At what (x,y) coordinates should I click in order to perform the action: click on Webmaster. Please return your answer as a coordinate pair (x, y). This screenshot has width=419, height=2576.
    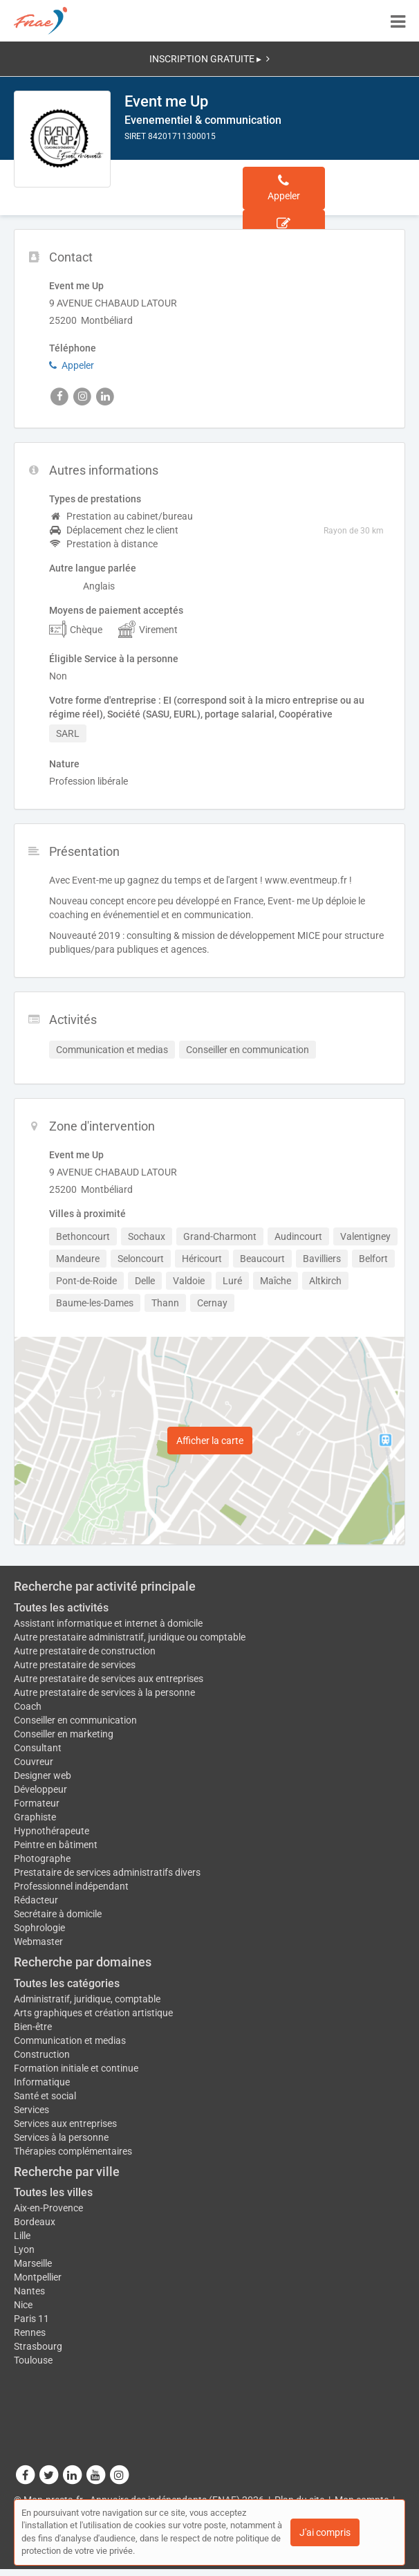
    Looking at the image, I should click on (38, 1941).